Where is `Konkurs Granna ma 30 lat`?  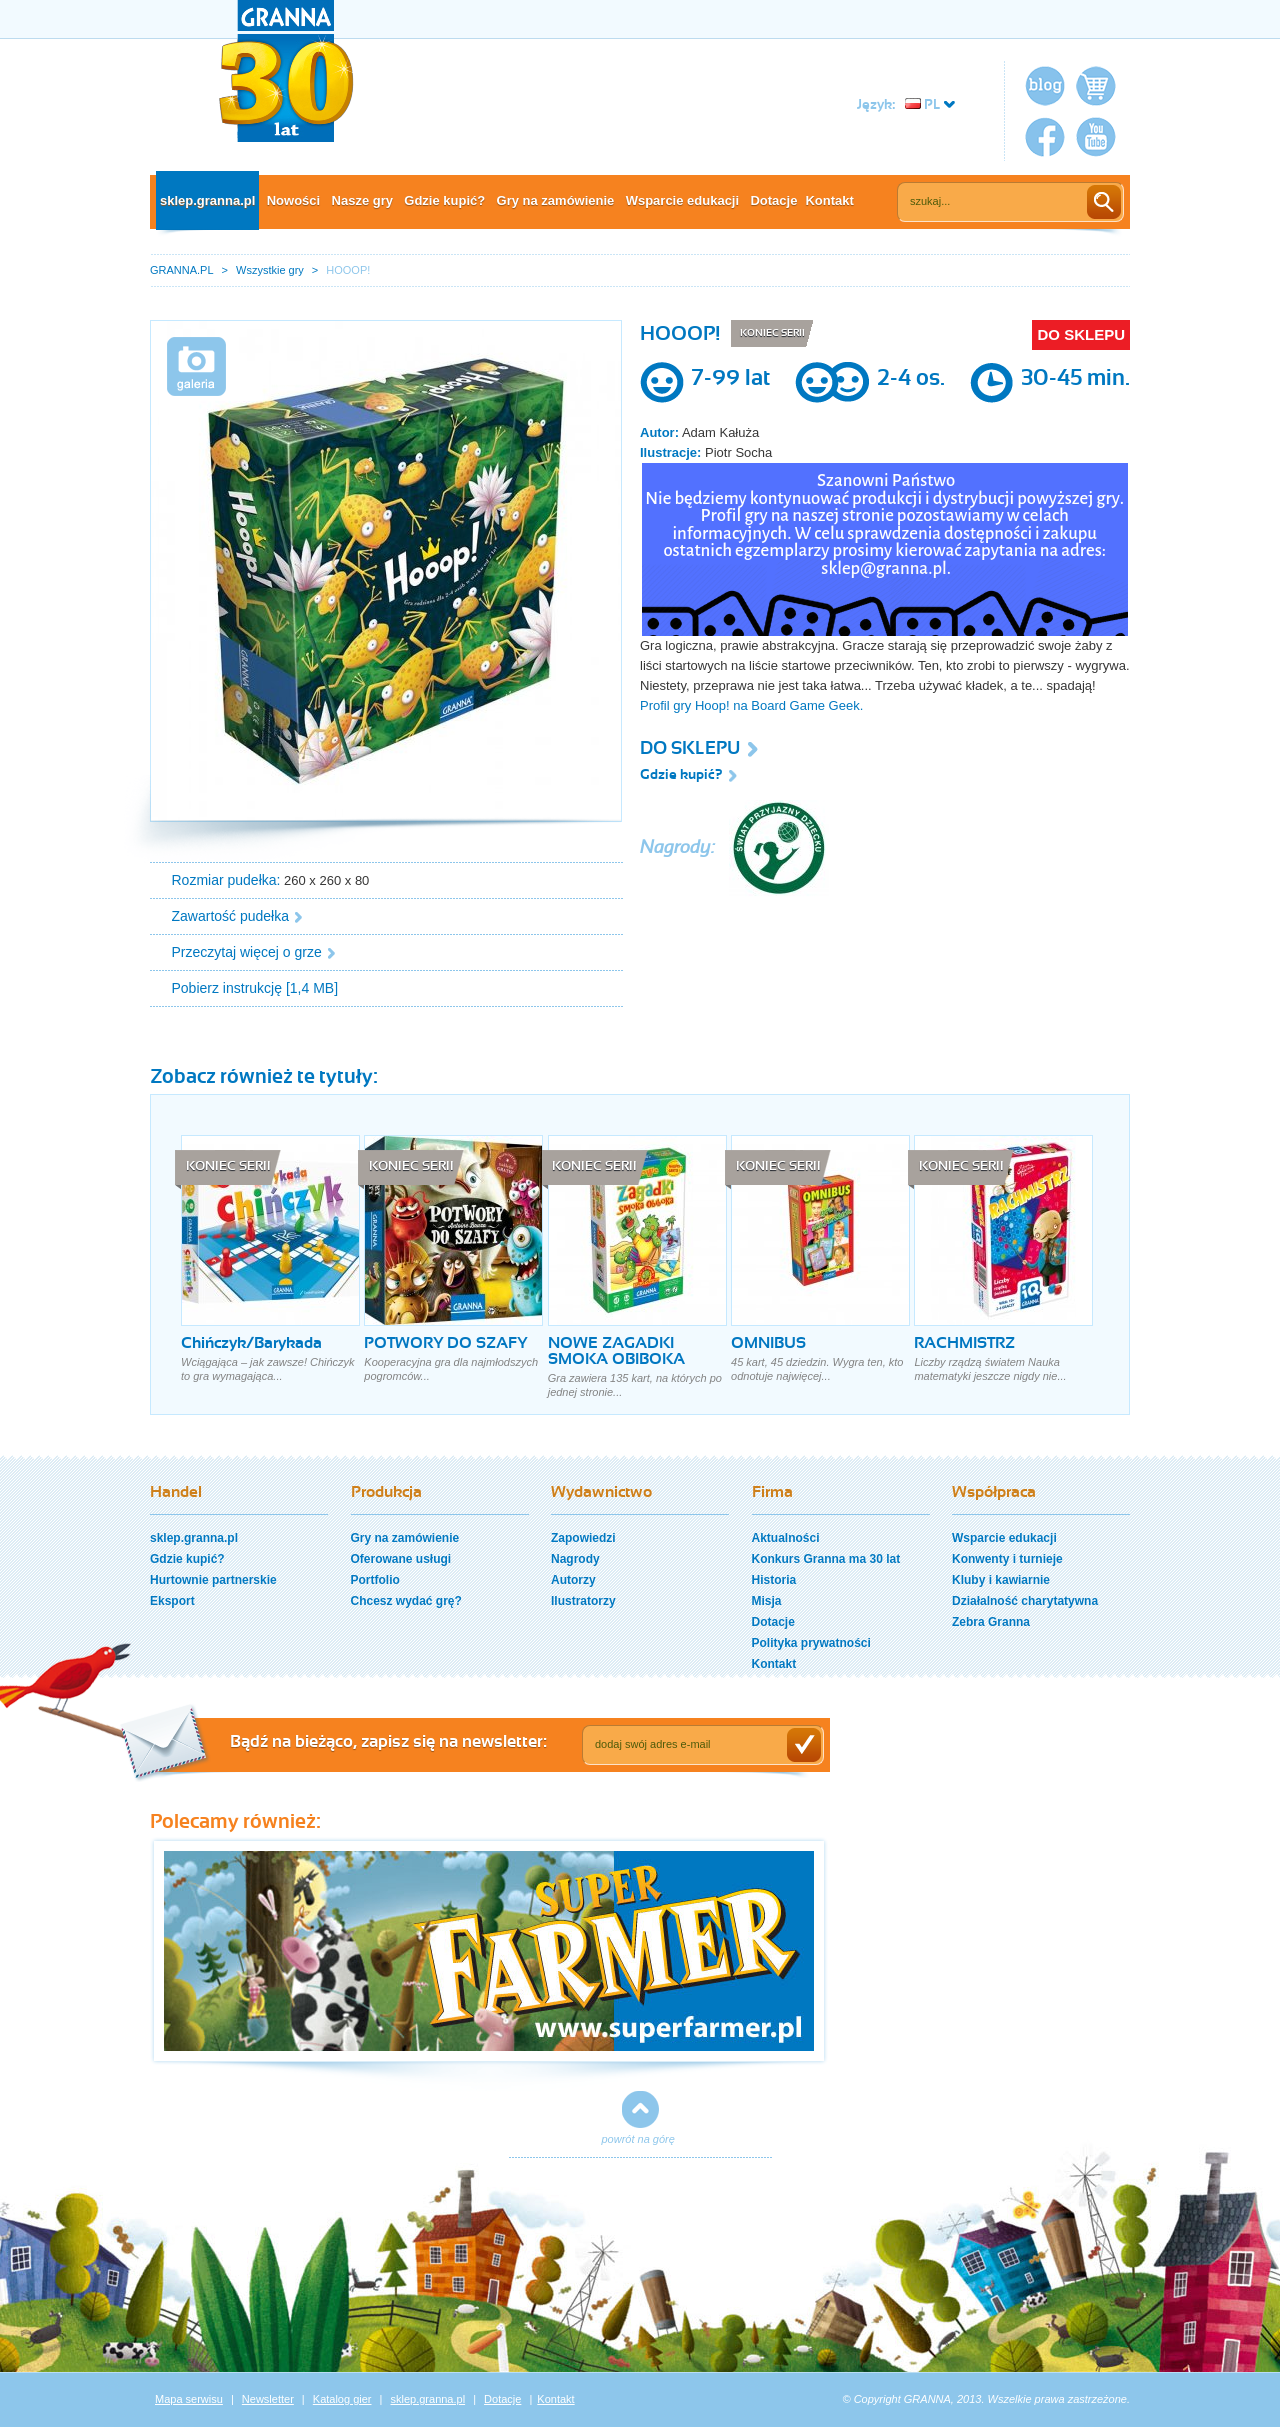 Konkurs Granna ma 30 lat is located at coordinates (826, 1559).